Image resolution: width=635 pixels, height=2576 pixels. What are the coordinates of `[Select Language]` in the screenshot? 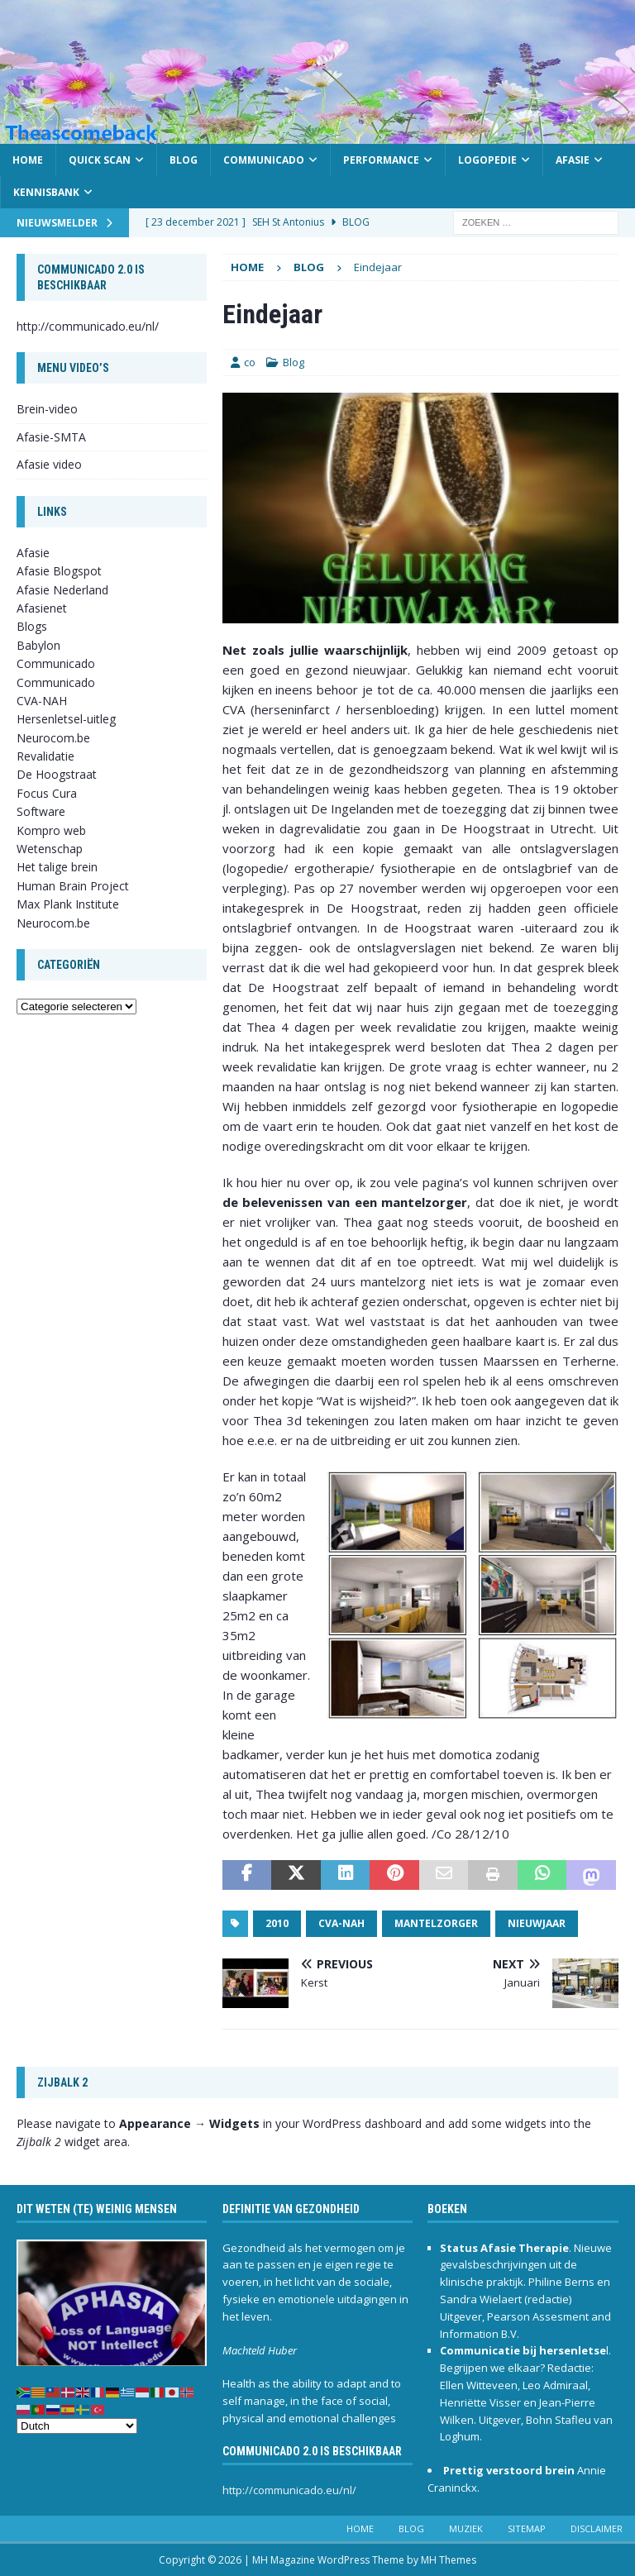 It's located at (77, 2426).